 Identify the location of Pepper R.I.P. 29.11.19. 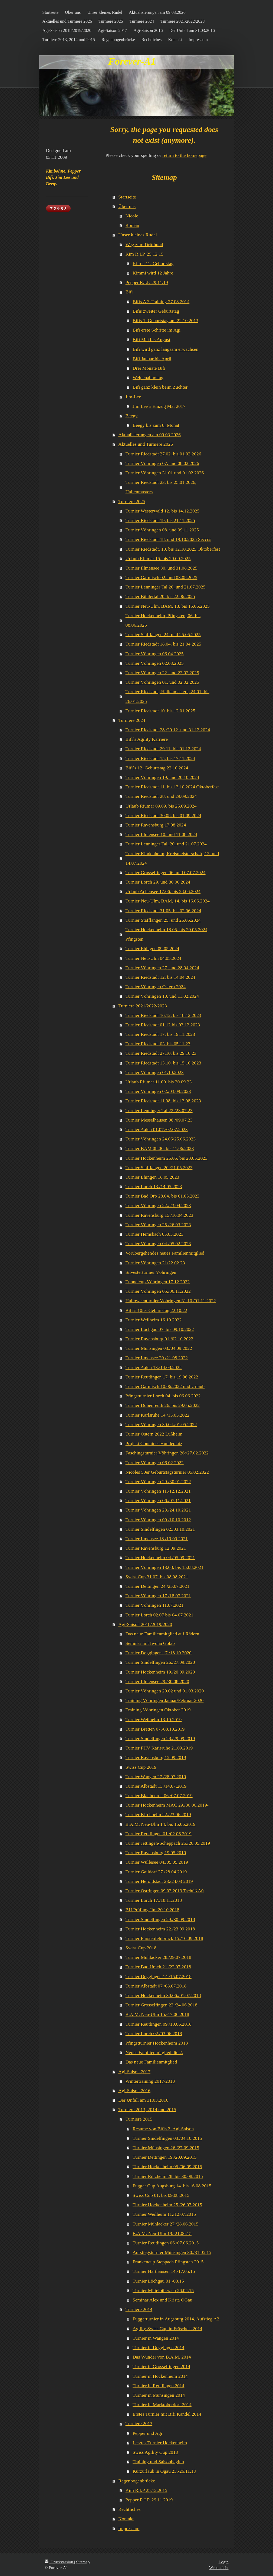
(147, 282).